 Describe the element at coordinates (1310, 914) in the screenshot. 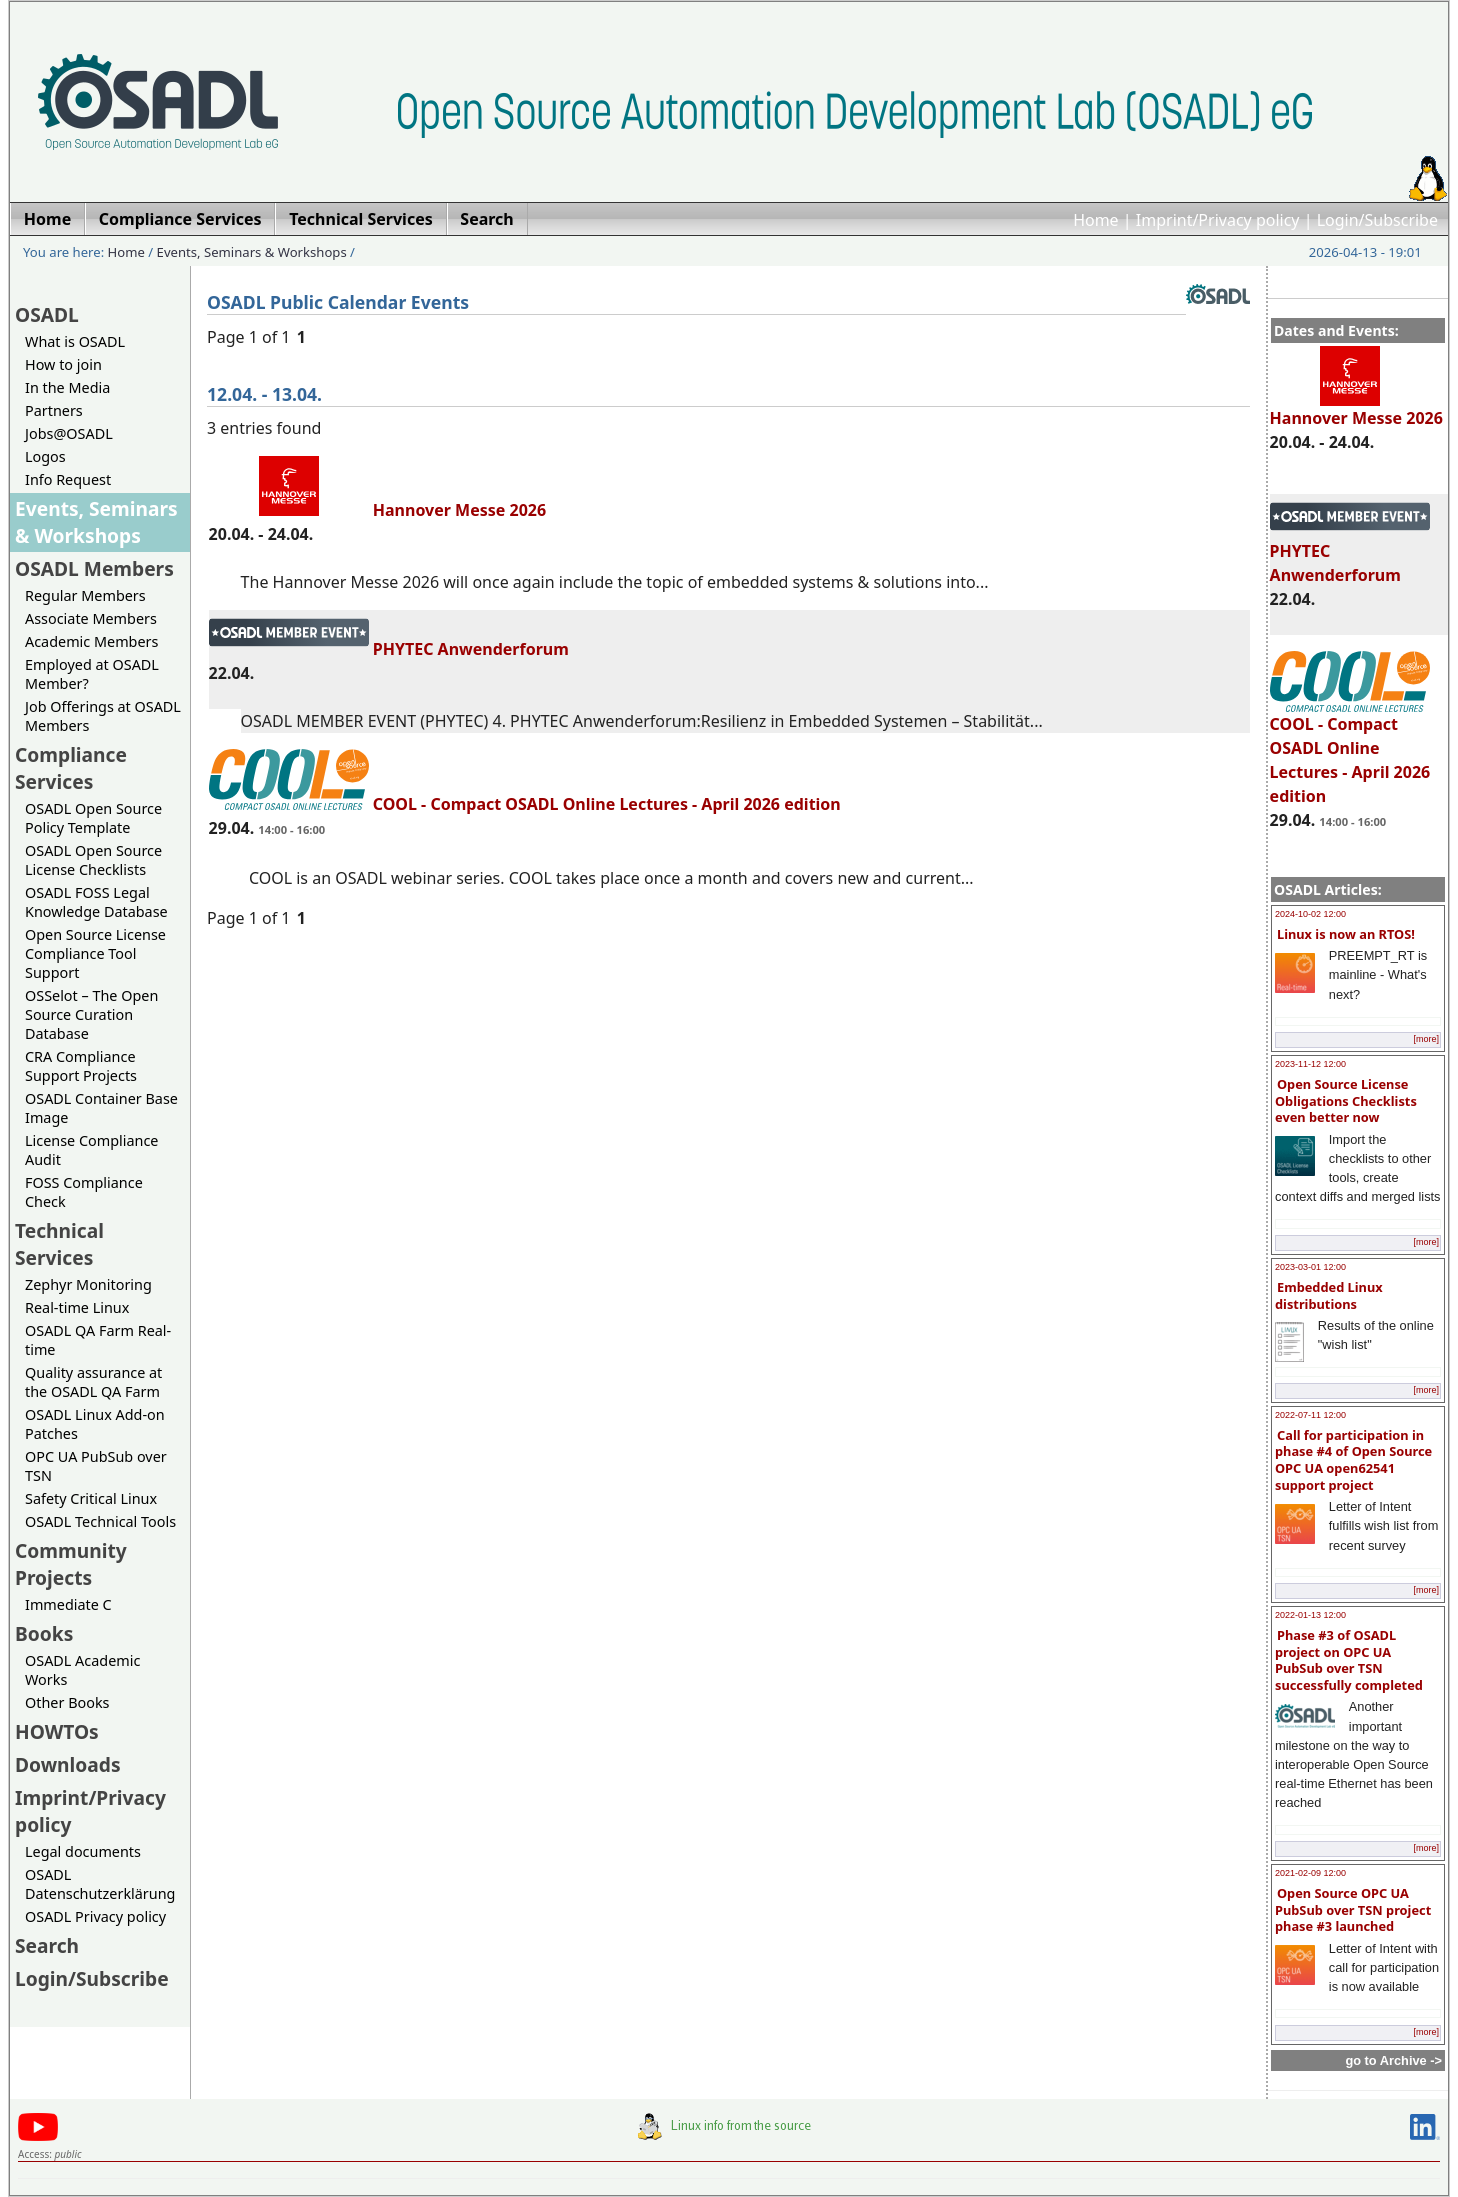

I see `2024-10-02 12:00` at that location.